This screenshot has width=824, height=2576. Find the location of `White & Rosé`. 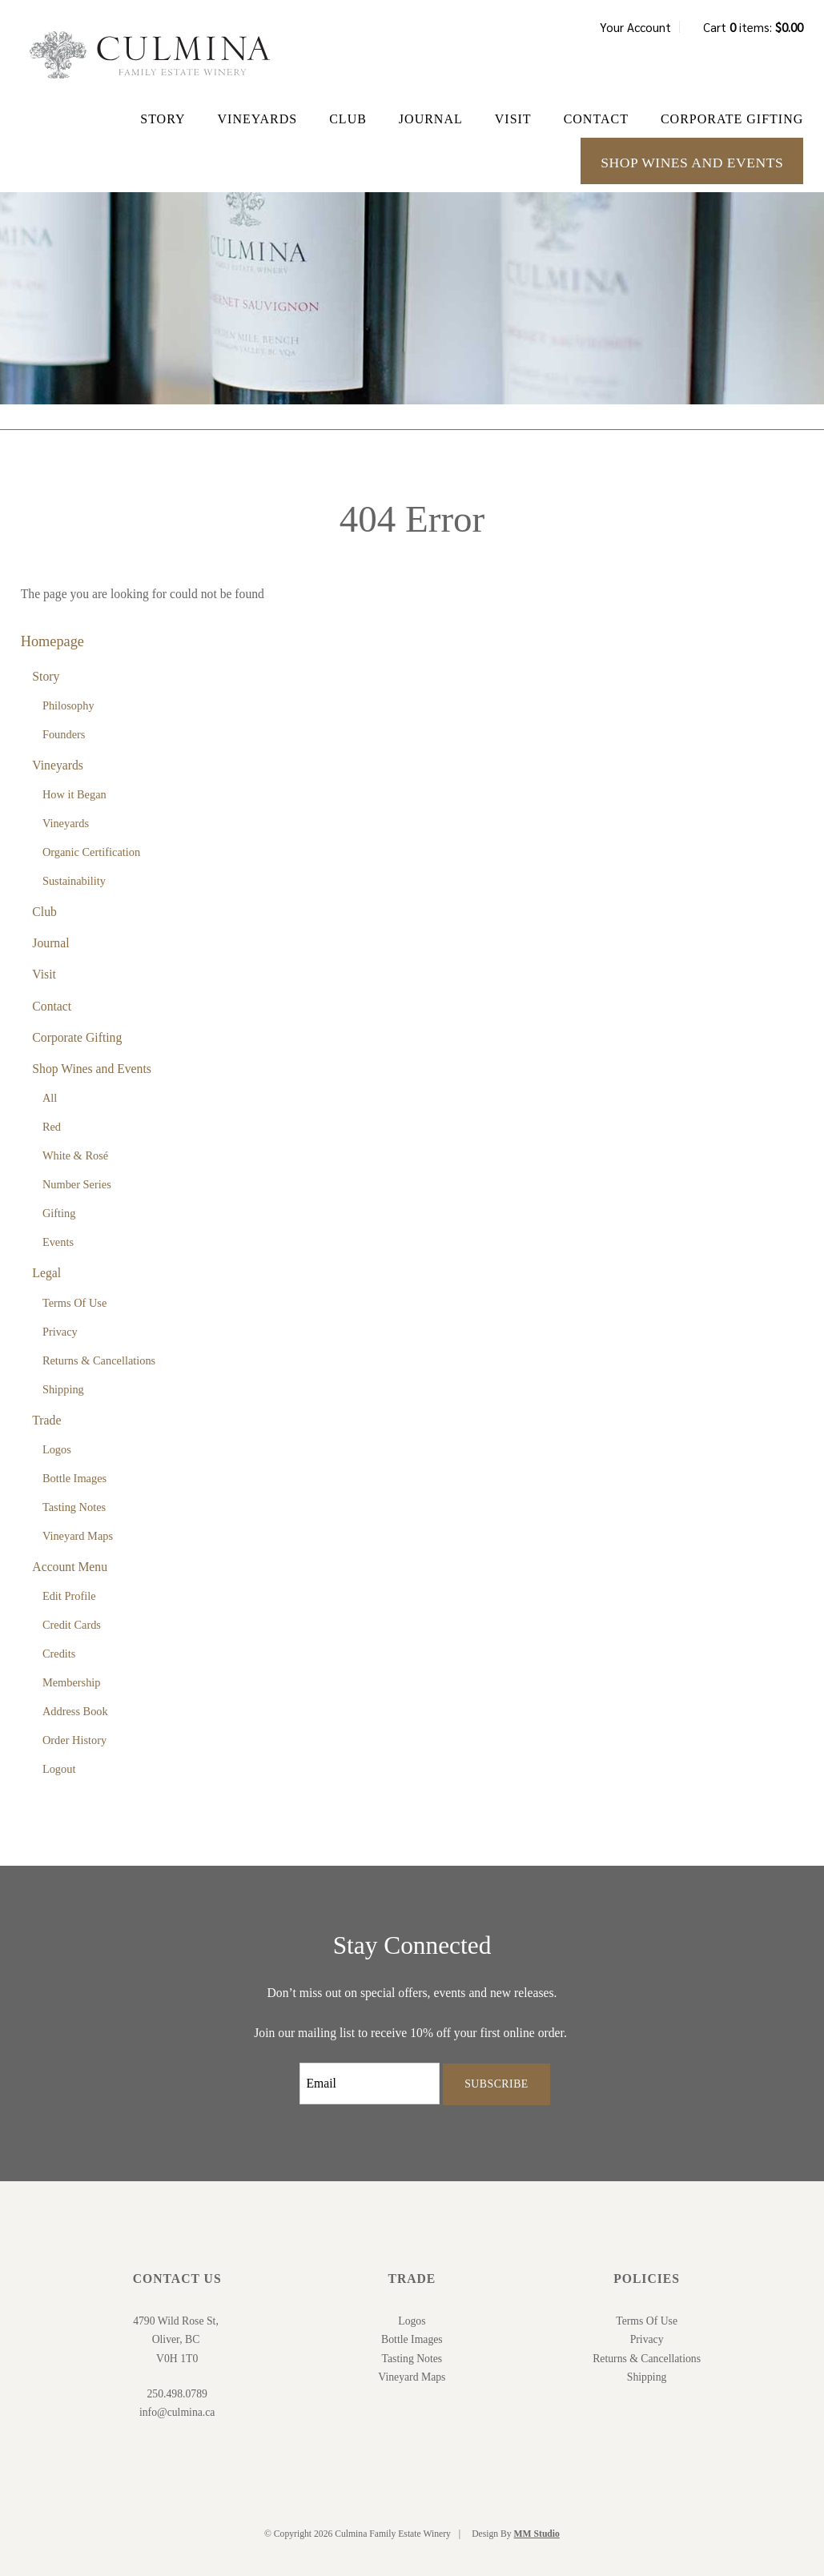

White & Rosé is located at coordinates (75, 1155).